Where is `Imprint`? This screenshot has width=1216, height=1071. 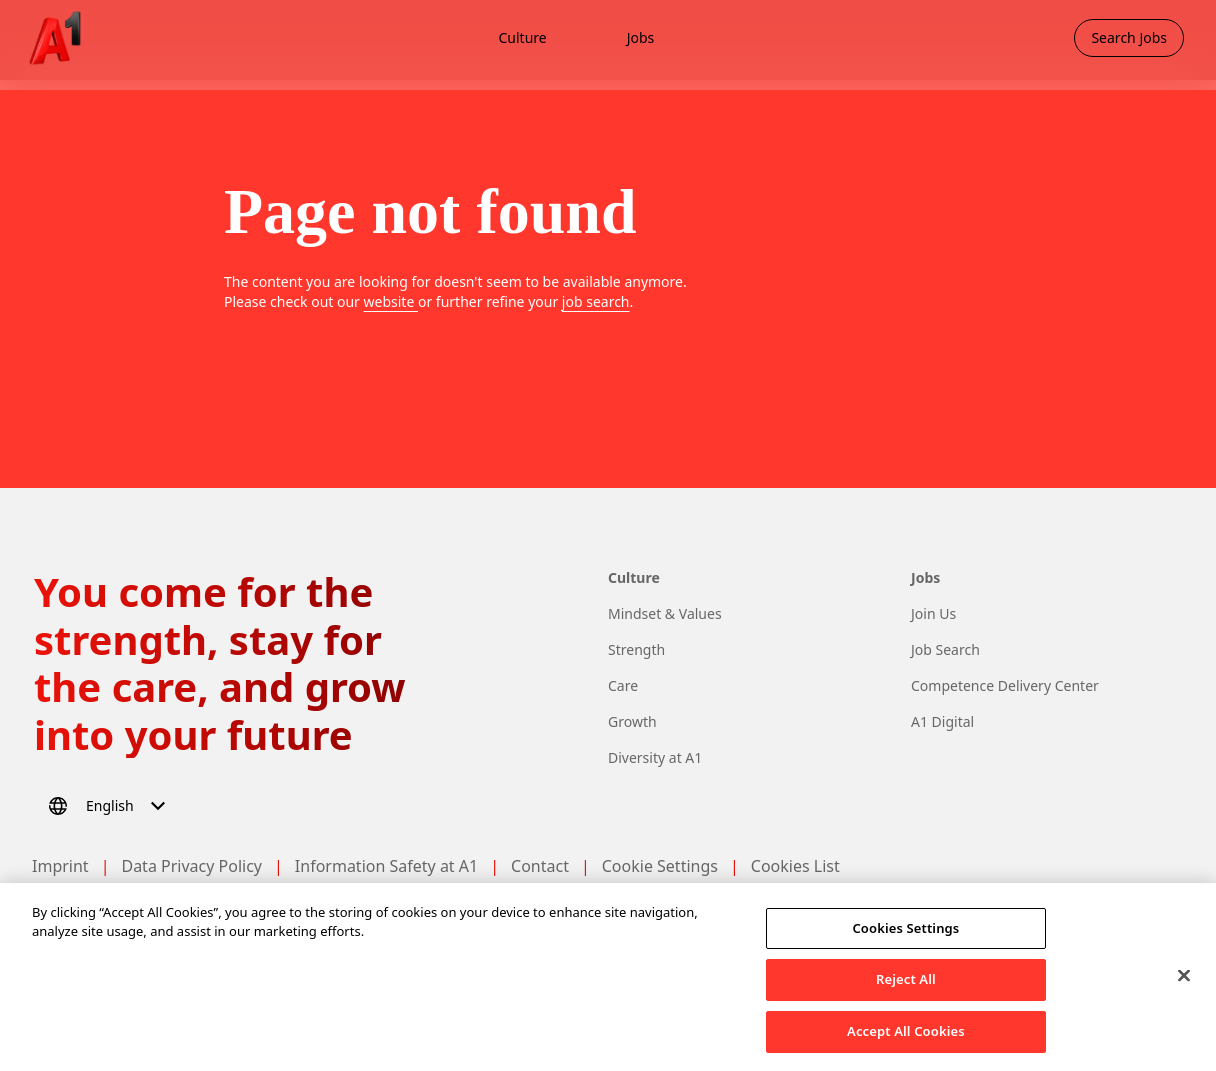
Imprint is located at coordinates (60, 866).